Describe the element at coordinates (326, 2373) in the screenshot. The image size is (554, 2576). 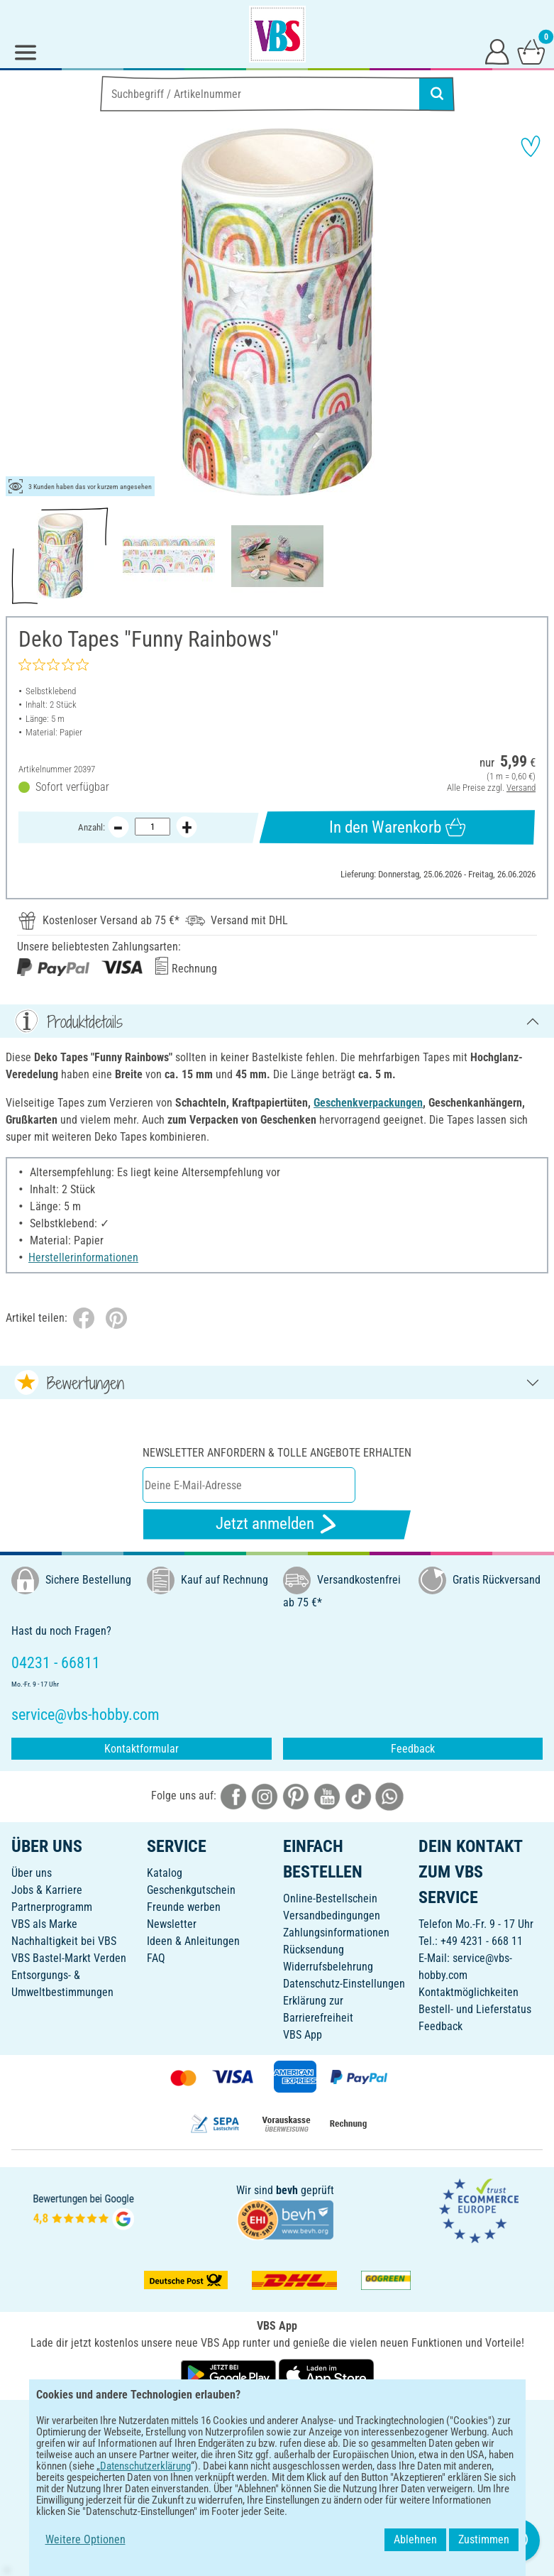
I see `[VBS App im Apple App Store herunterladen]` at that location.